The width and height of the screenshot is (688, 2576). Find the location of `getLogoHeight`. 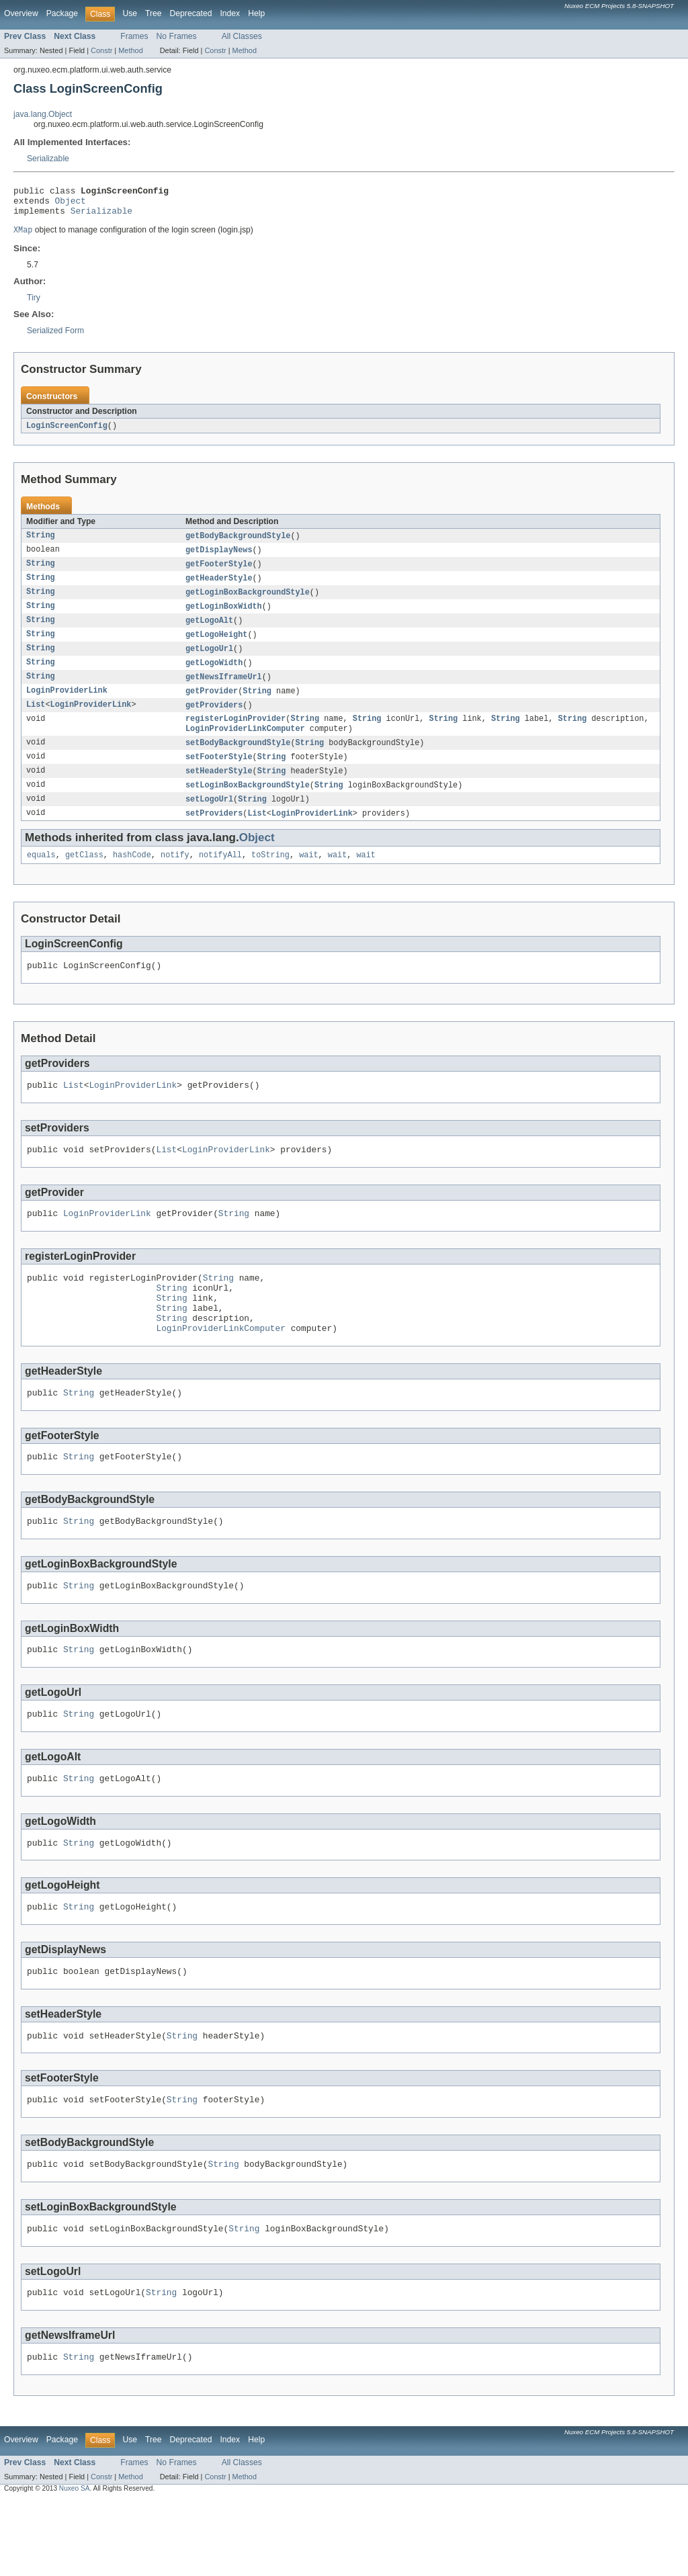

getLogoHeight is located at coordinates (216, 647).